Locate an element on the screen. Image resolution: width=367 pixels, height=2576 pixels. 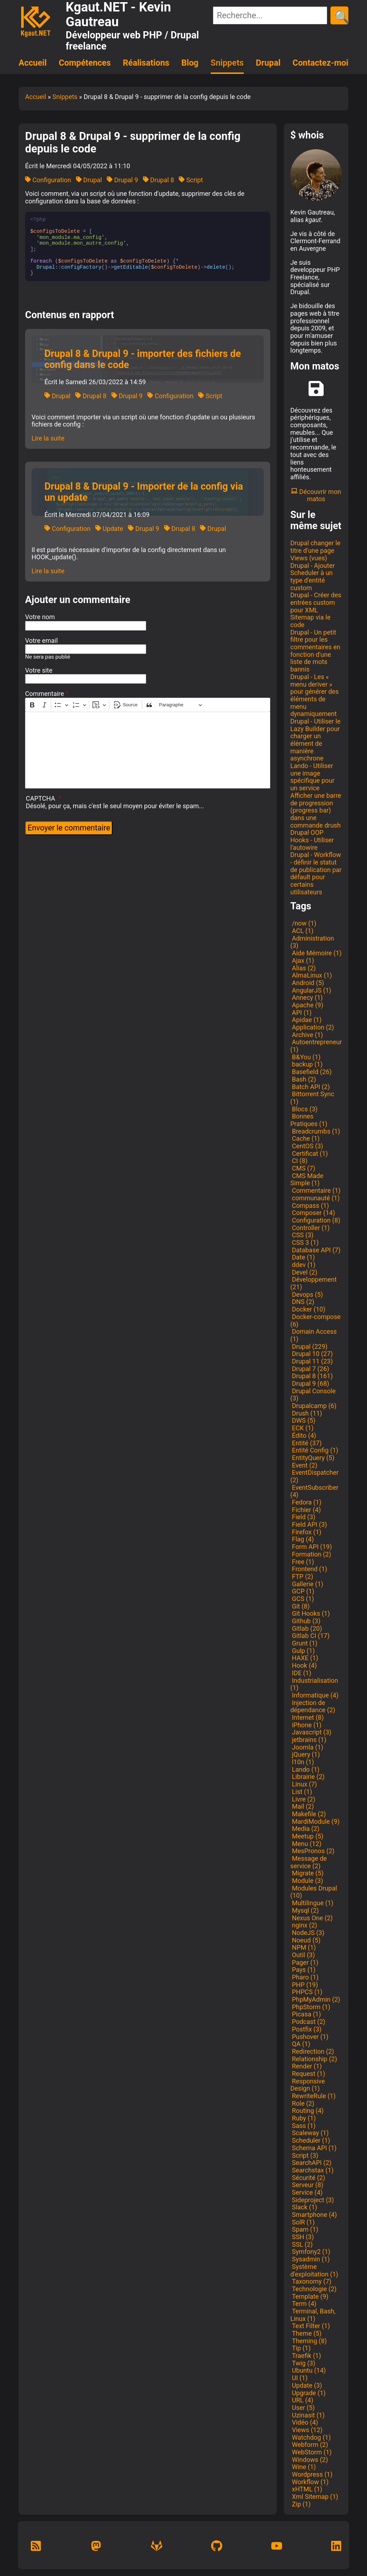
Injection de dépendance (2) is located at coordinates (312, 1706).